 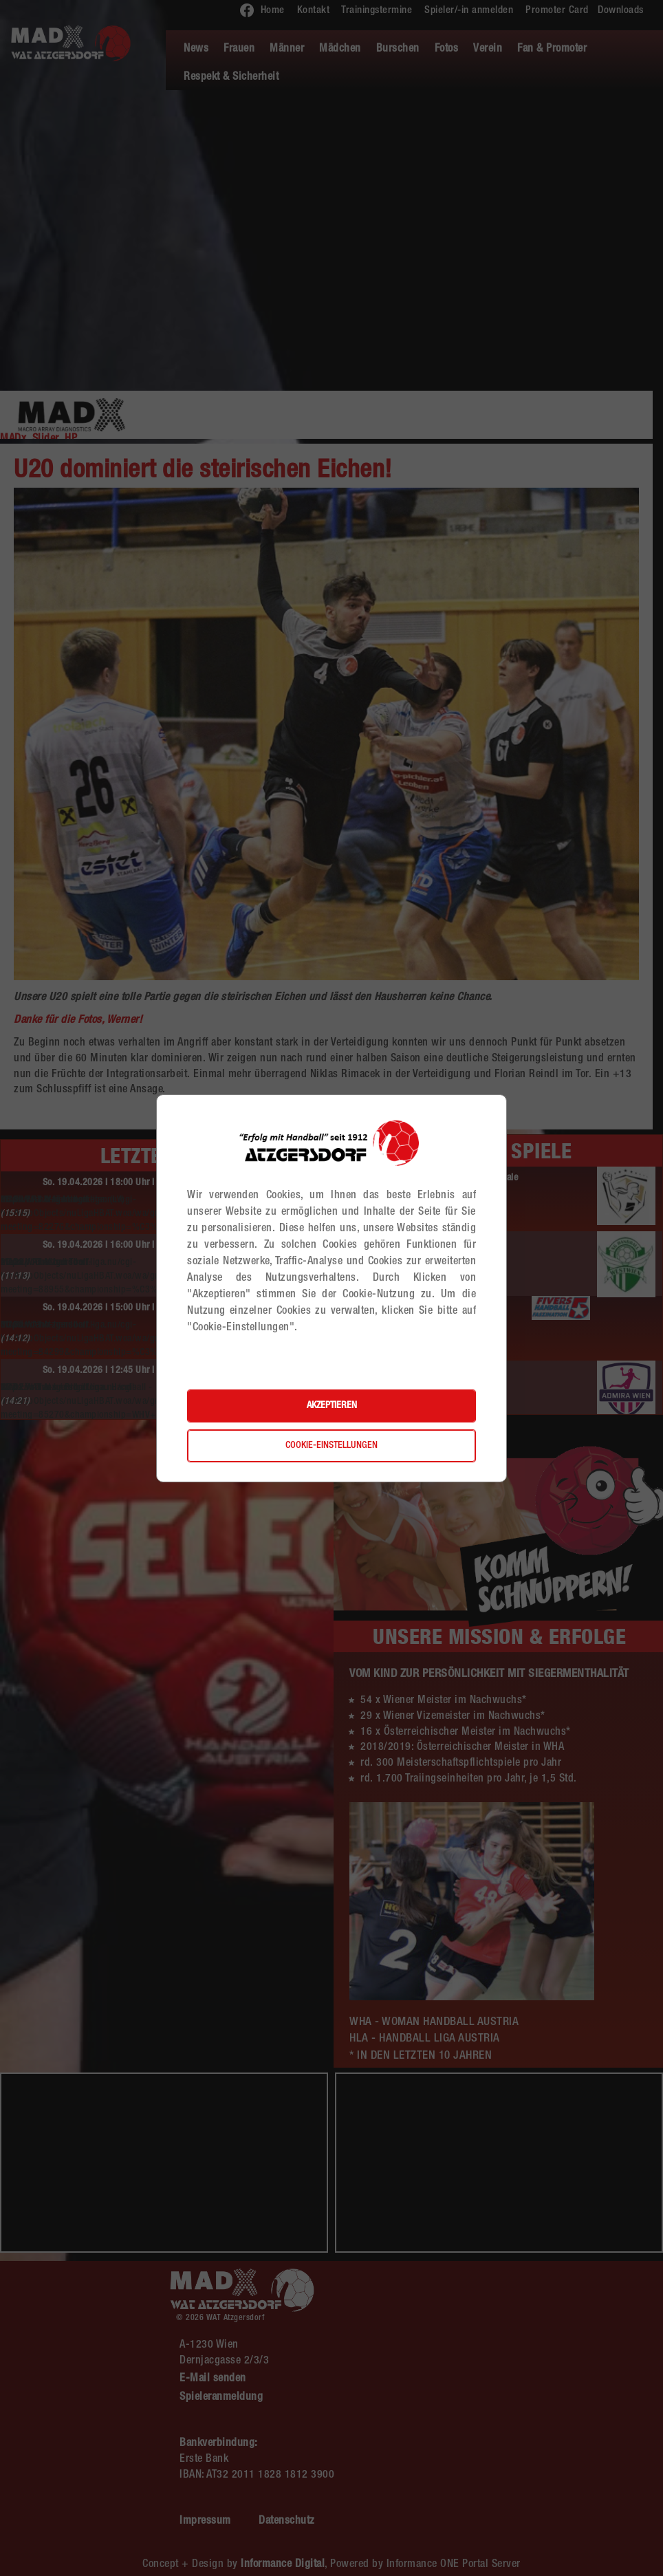 What do you see at coordinates (332, 1406) in the screenshot?
I see `Akzeptieren` at bounding box center [332, 1406].